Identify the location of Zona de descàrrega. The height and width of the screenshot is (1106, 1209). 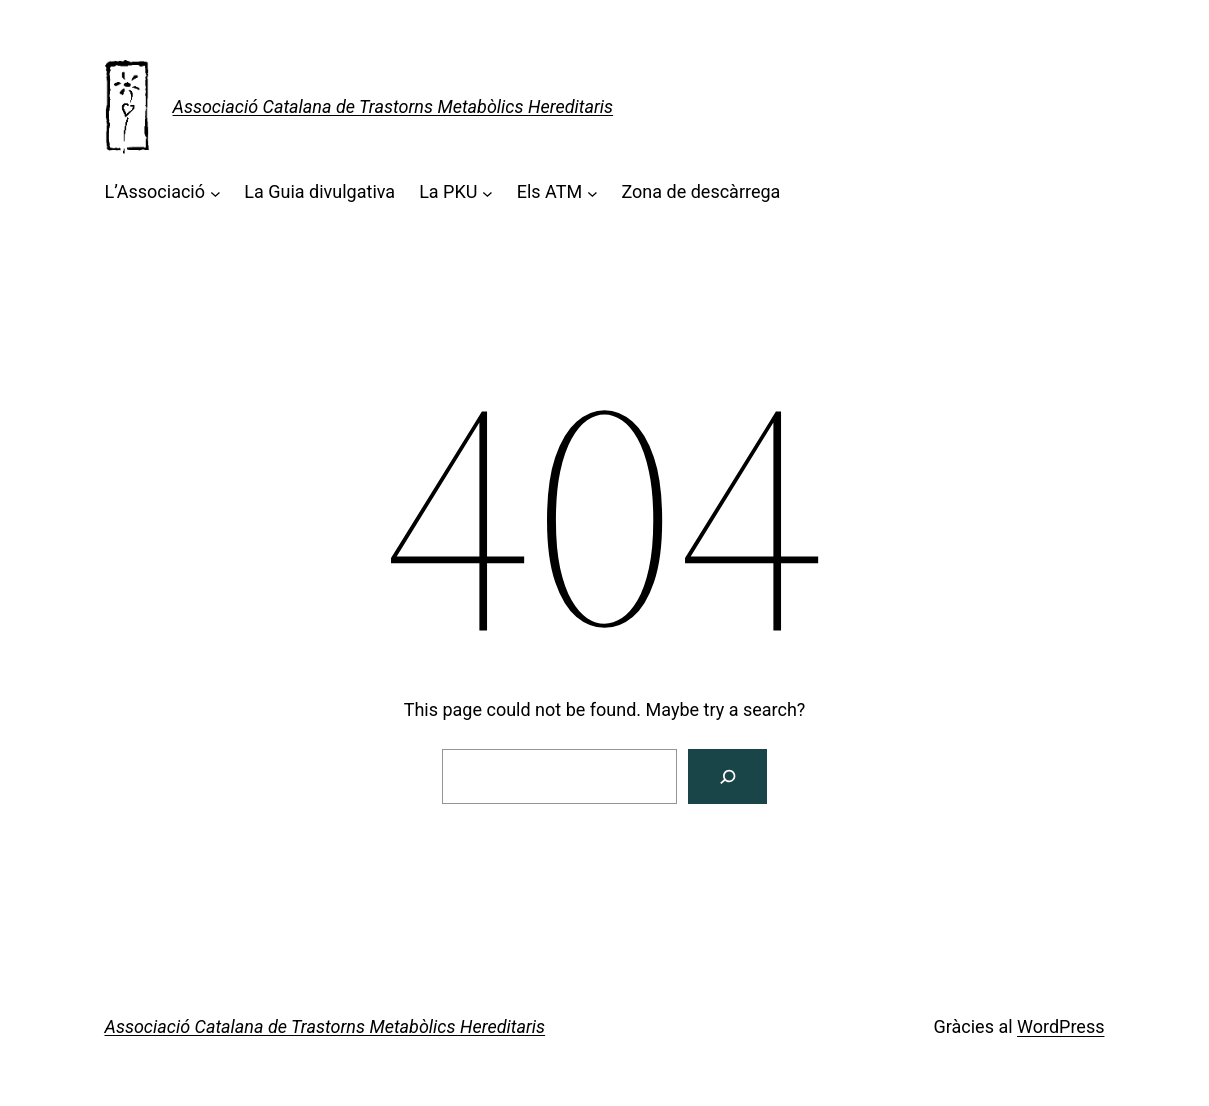
(700, 191).